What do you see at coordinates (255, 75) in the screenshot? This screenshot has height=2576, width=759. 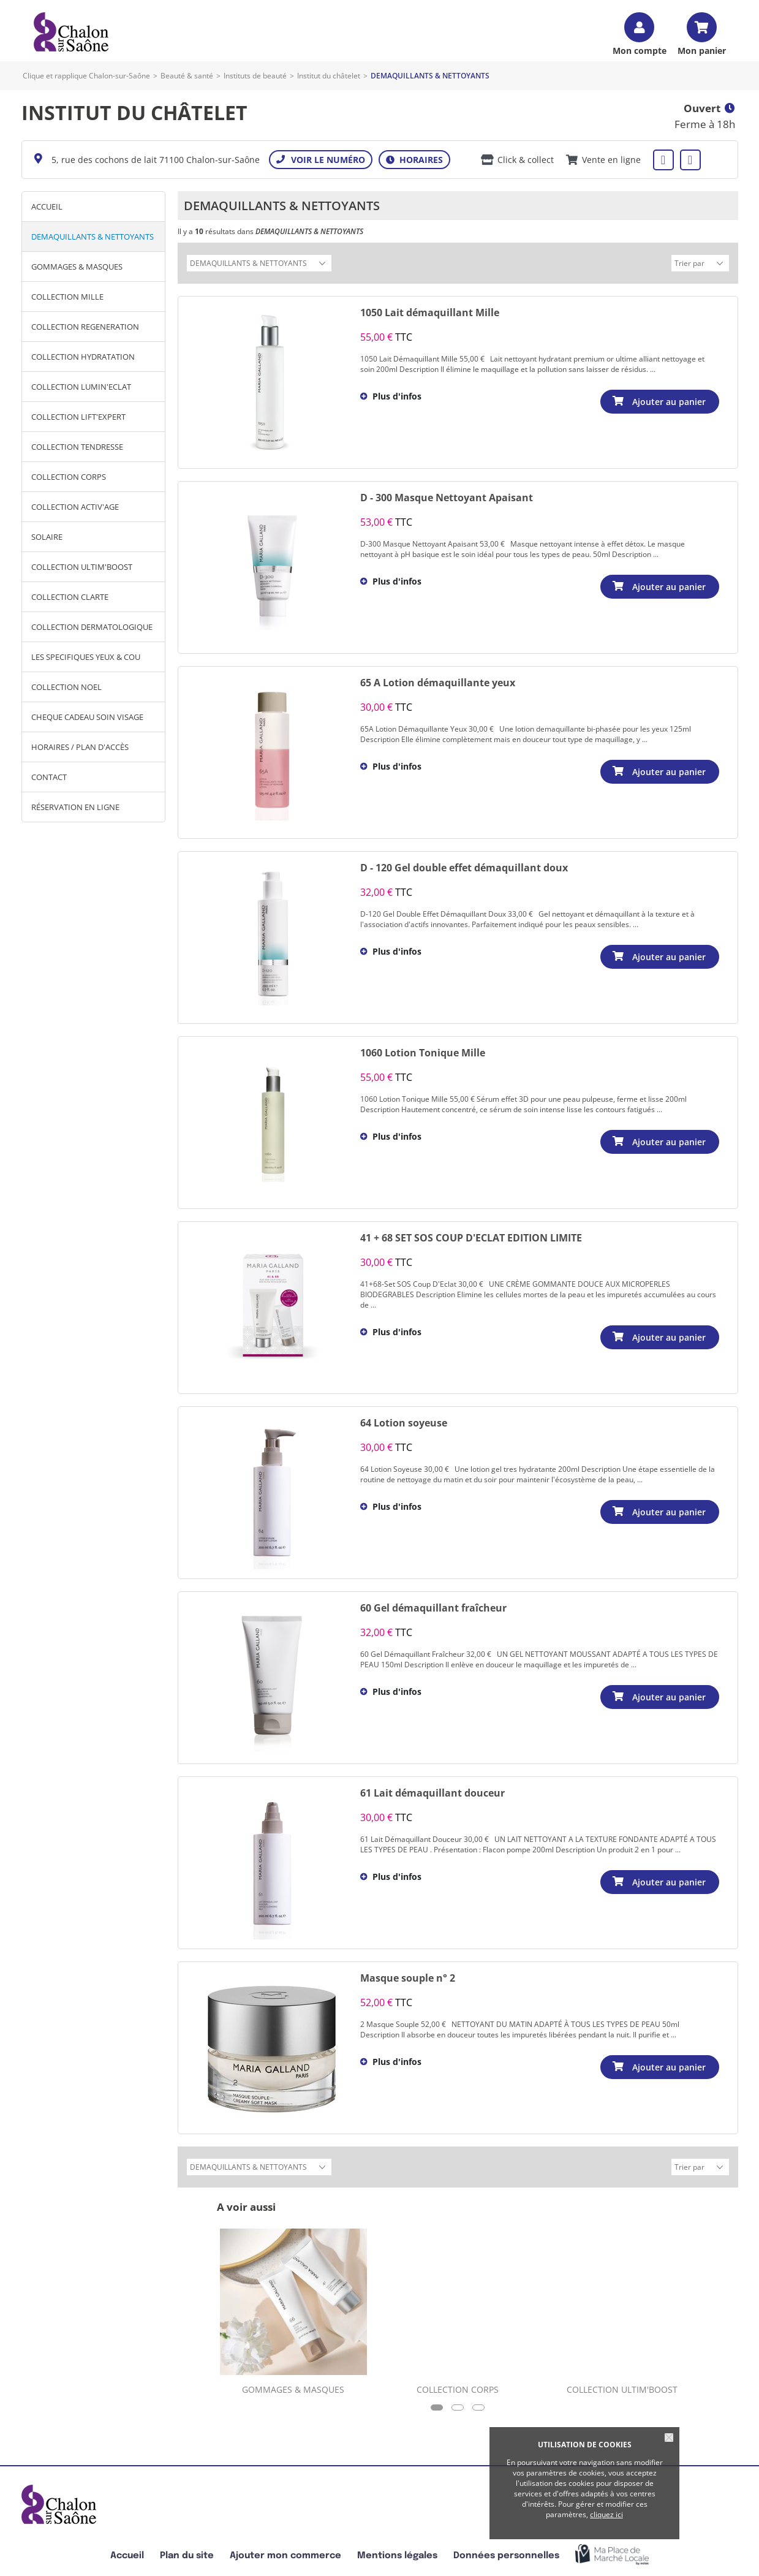 I see `Instituts de beauté` at bounding box center [255, 75].